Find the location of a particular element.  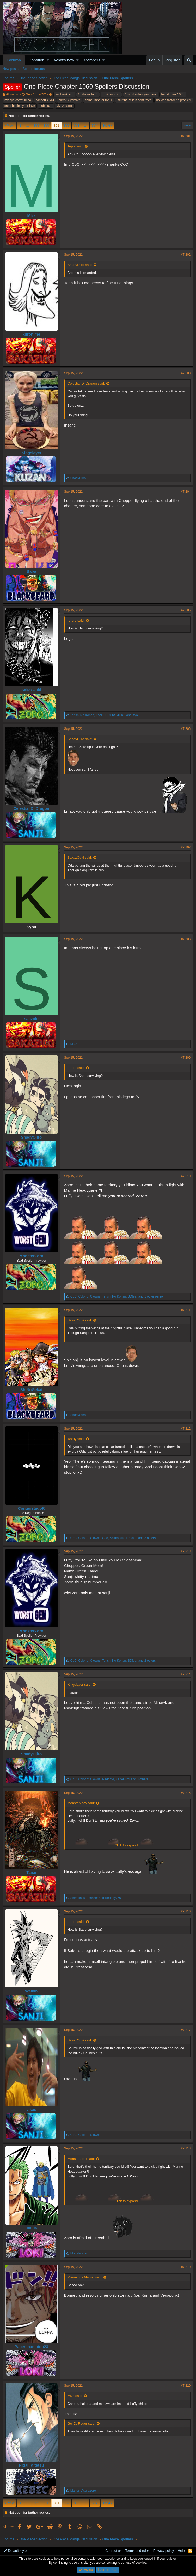

Members is located at coordinates (92, 60).